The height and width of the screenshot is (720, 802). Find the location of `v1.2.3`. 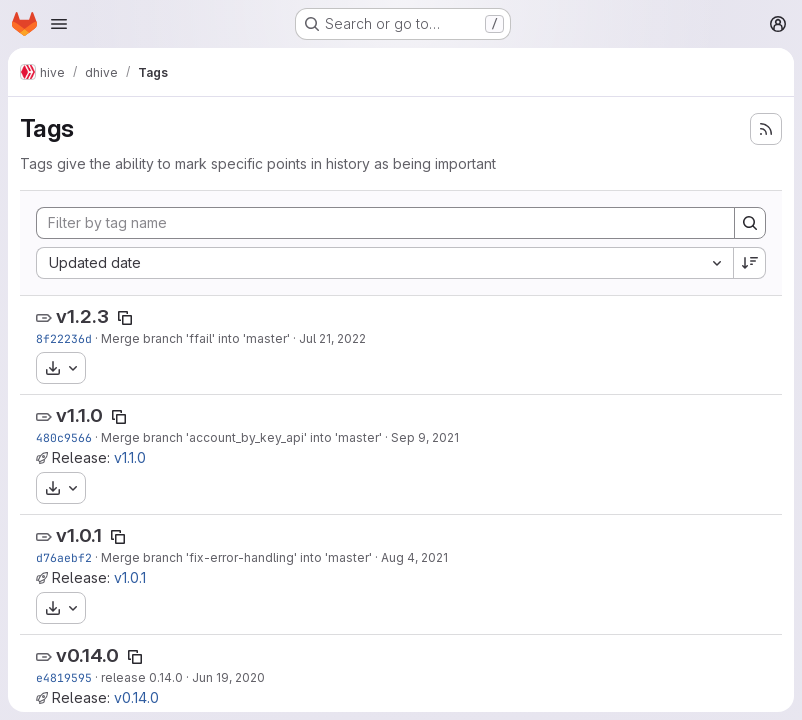

v1.2.3 is located at coordinates (82, 316).